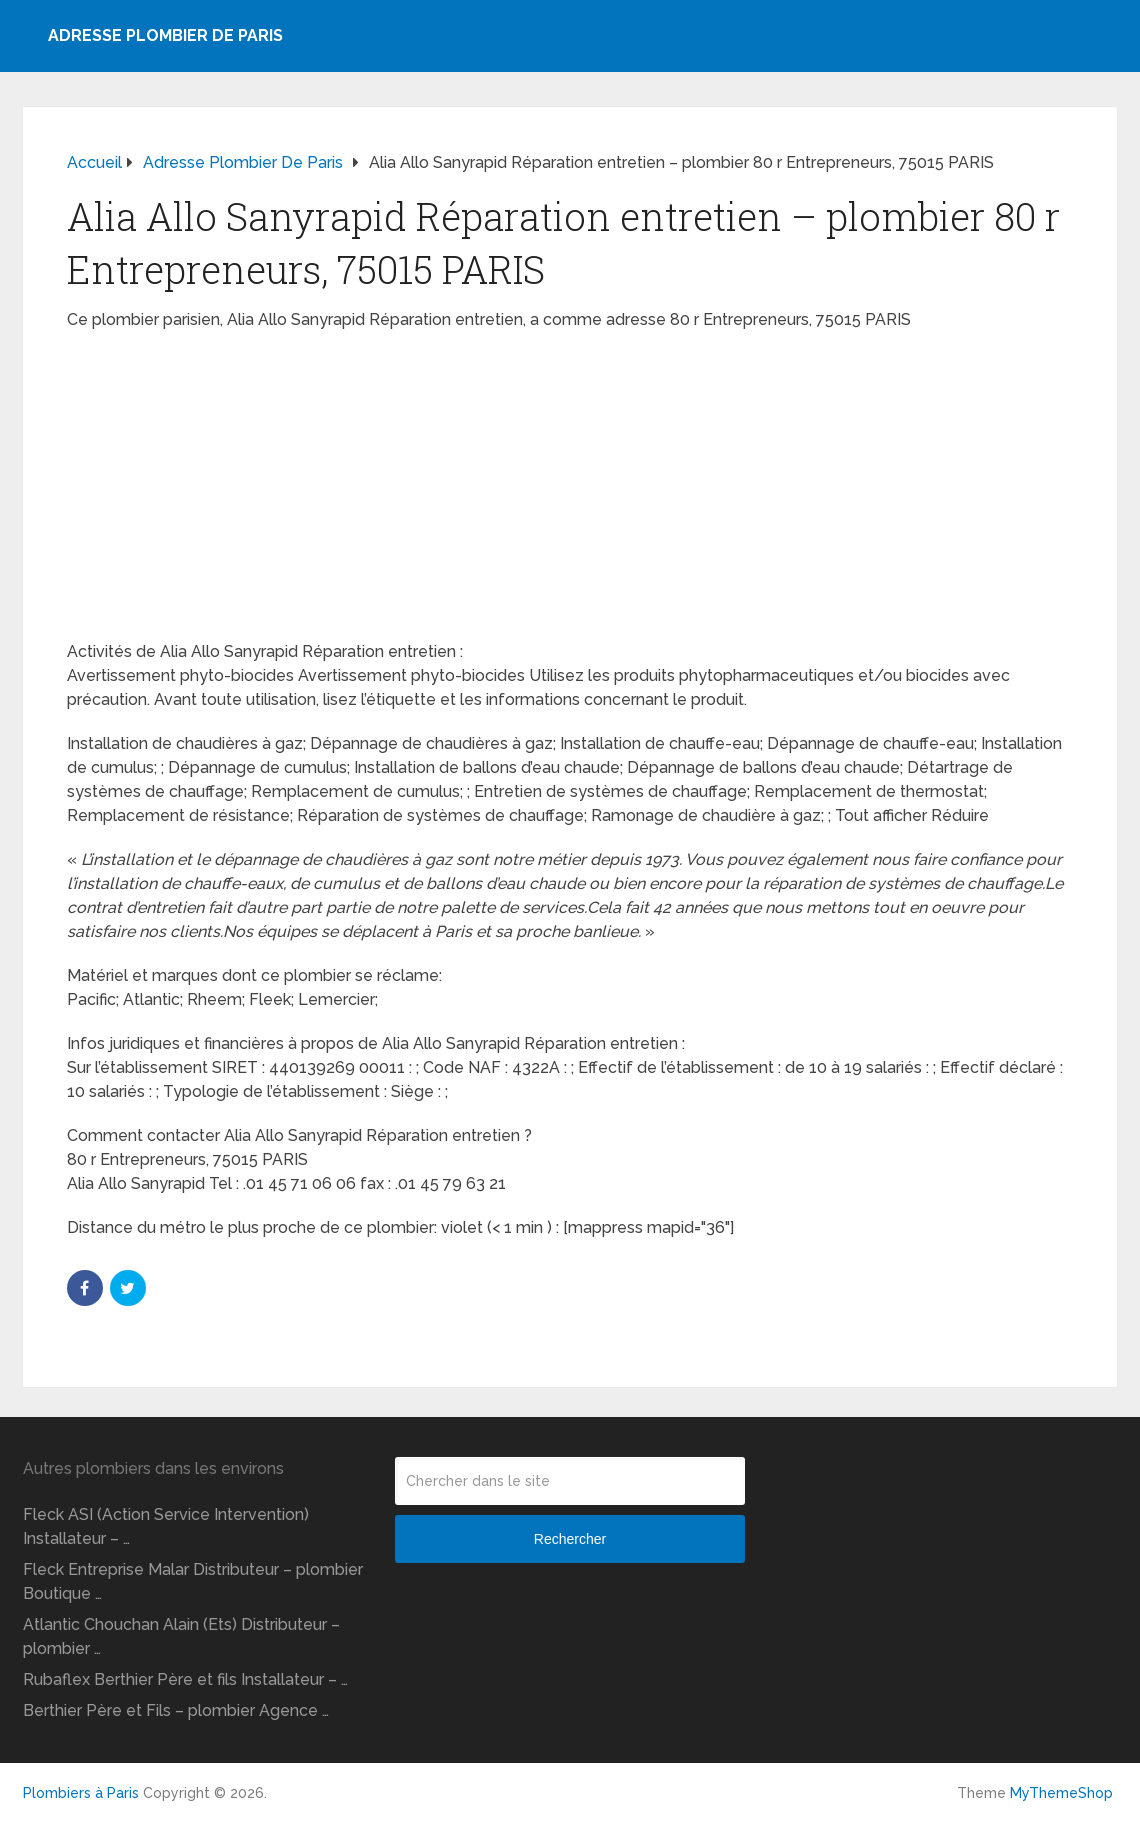 The height and width of the screenshot is (1821, 1140). Describe the element at coordinates (176, 1710) in the screenshot. I see `Berthier Père et Fils – plombier Agence …` at that location.